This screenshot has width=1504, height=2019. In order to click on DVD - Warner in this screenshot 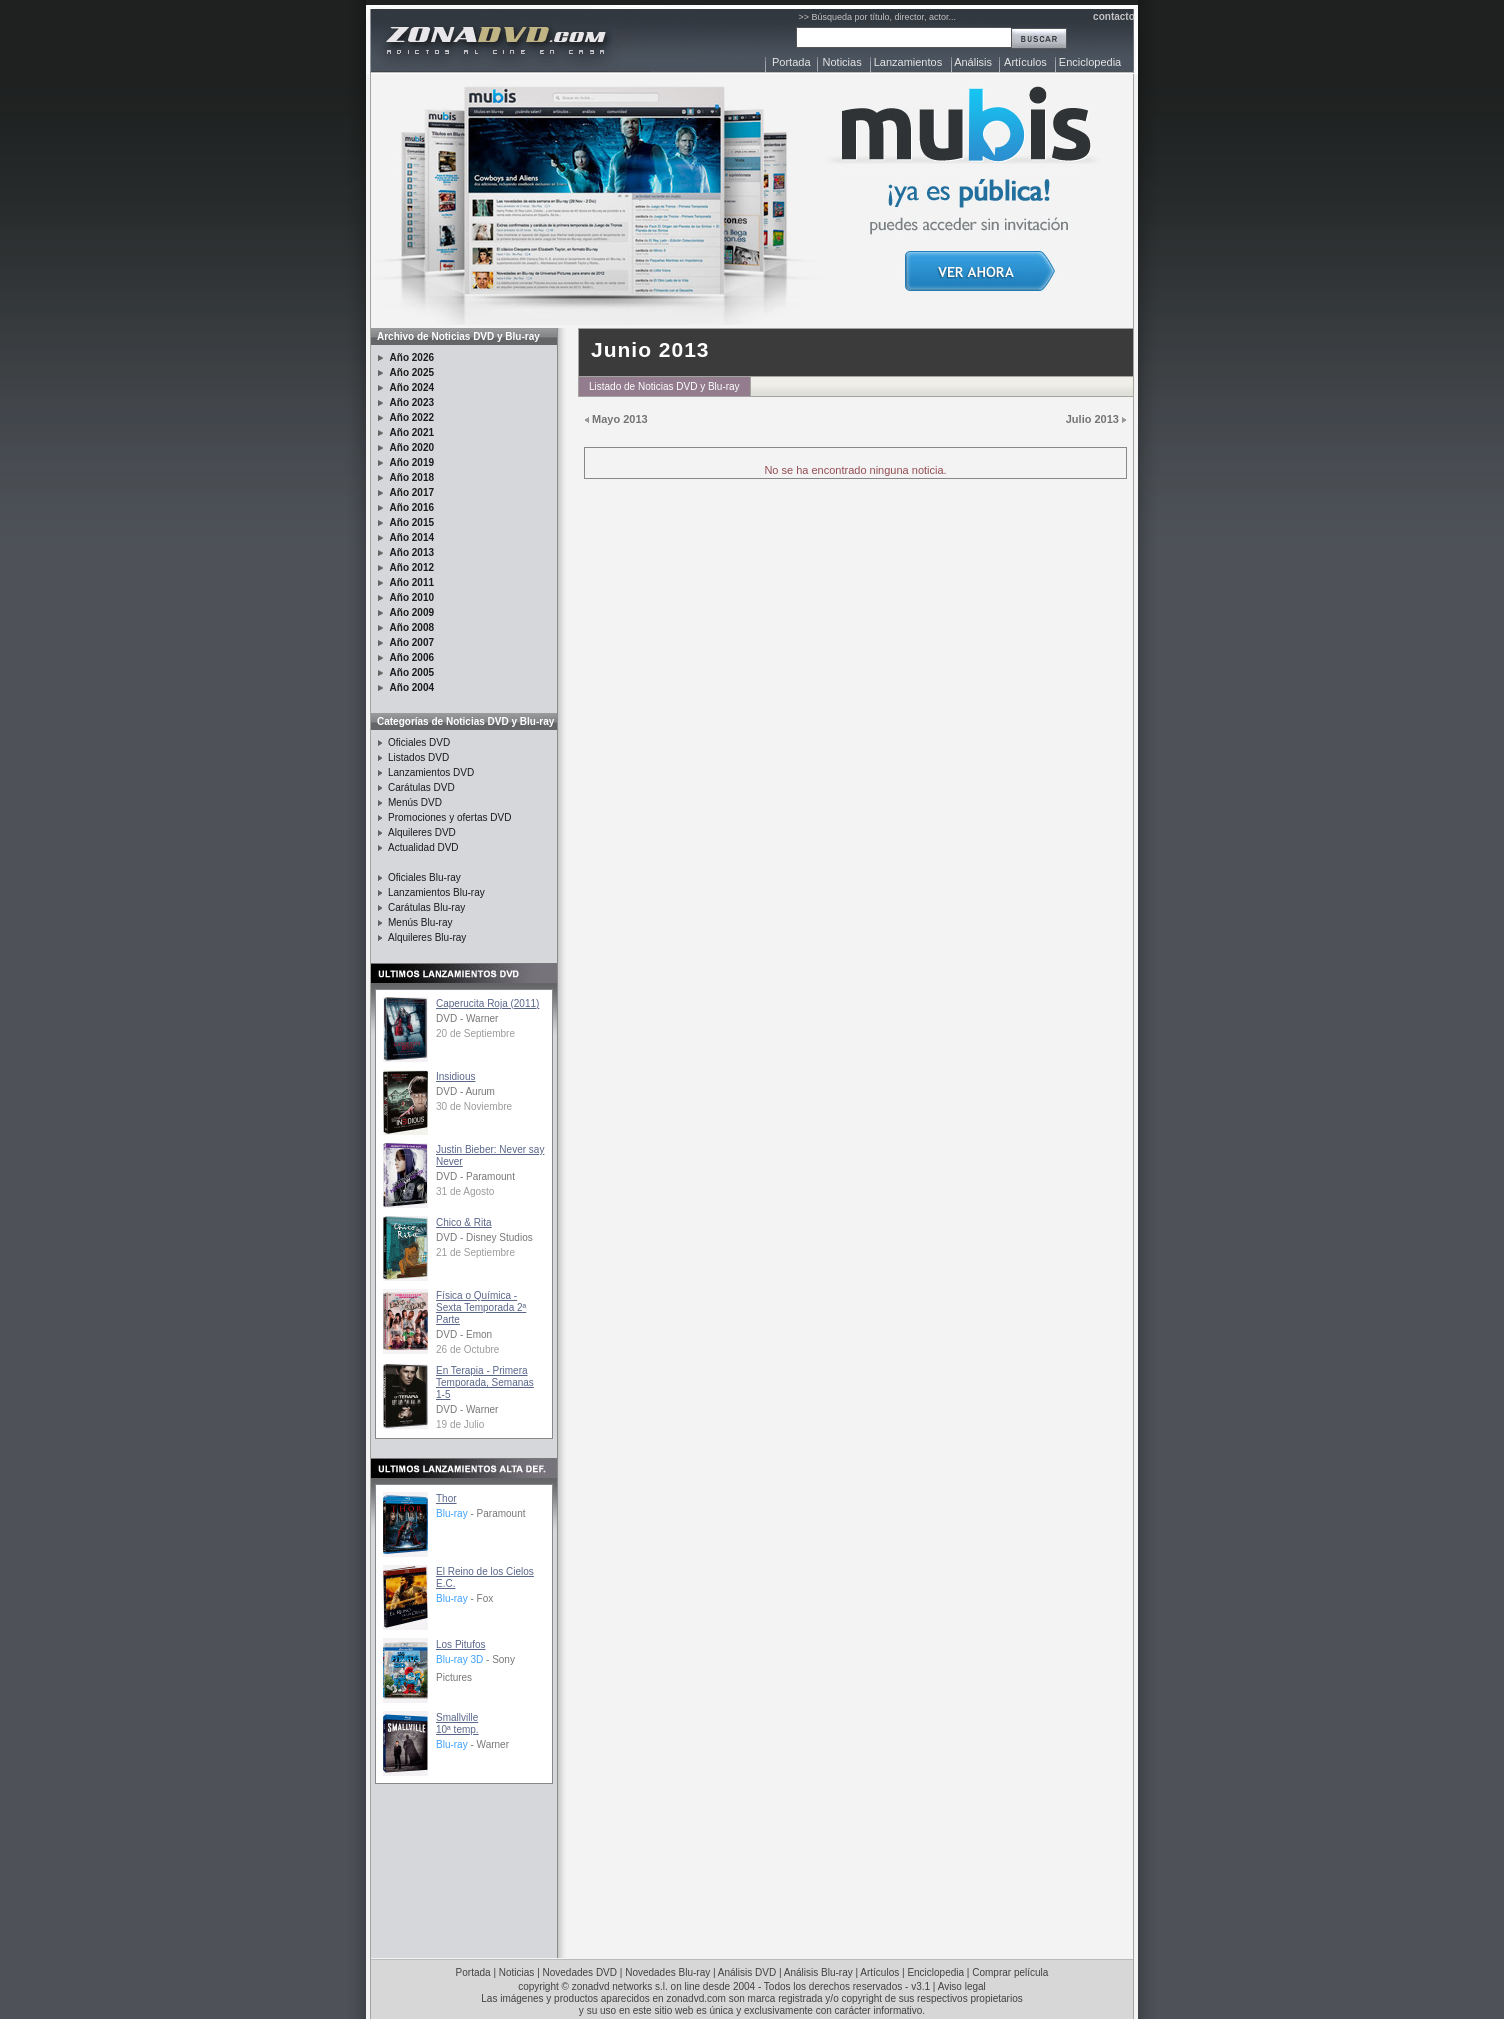, I will do `click(467, 1018)`.